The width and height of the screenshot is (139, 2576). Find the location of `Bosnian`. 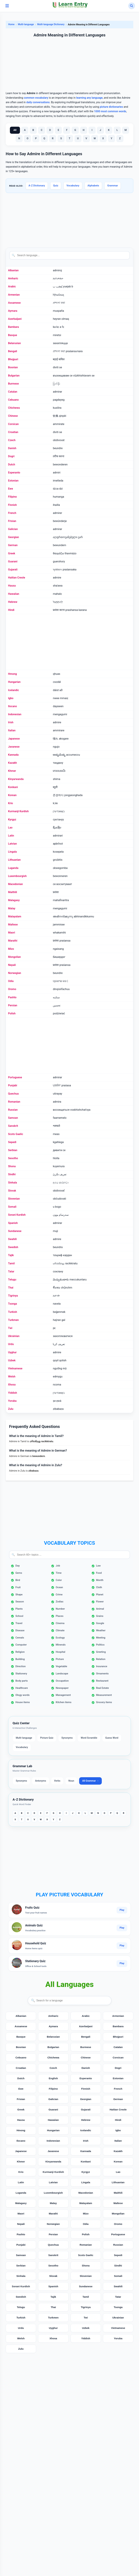

Bosnian is located at coordinates (13, 367).